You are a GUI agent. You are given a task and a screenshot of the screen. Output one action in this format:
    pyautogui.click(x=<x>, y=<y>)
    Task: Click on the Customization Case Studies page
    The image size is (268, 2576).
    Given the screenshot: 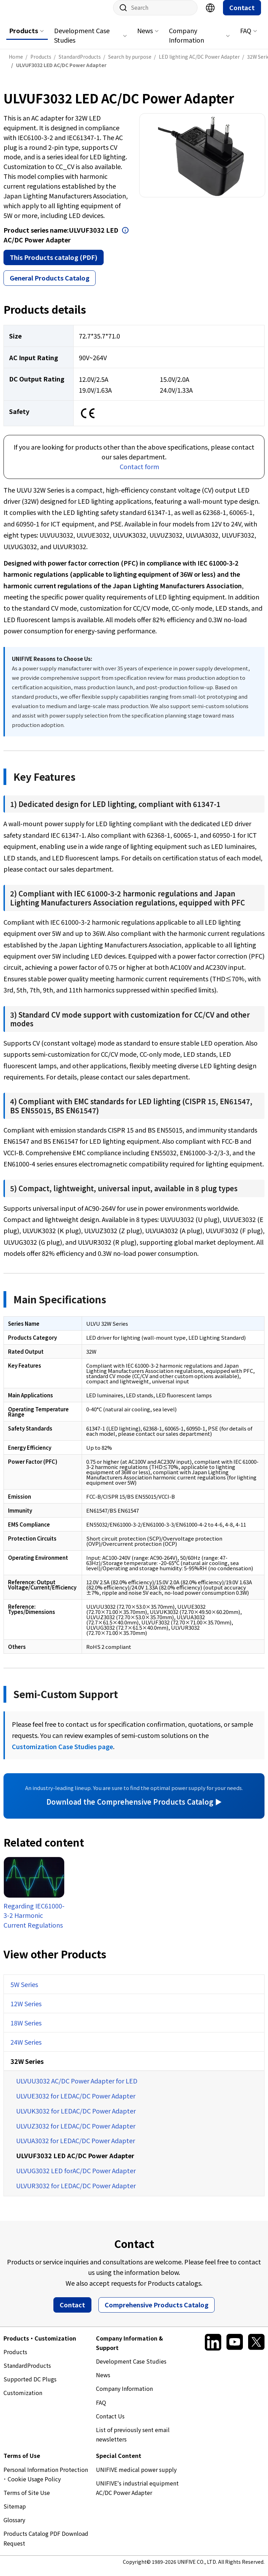 What is the action you would take?
    pyautogui.click(x=62, y=1753)
    